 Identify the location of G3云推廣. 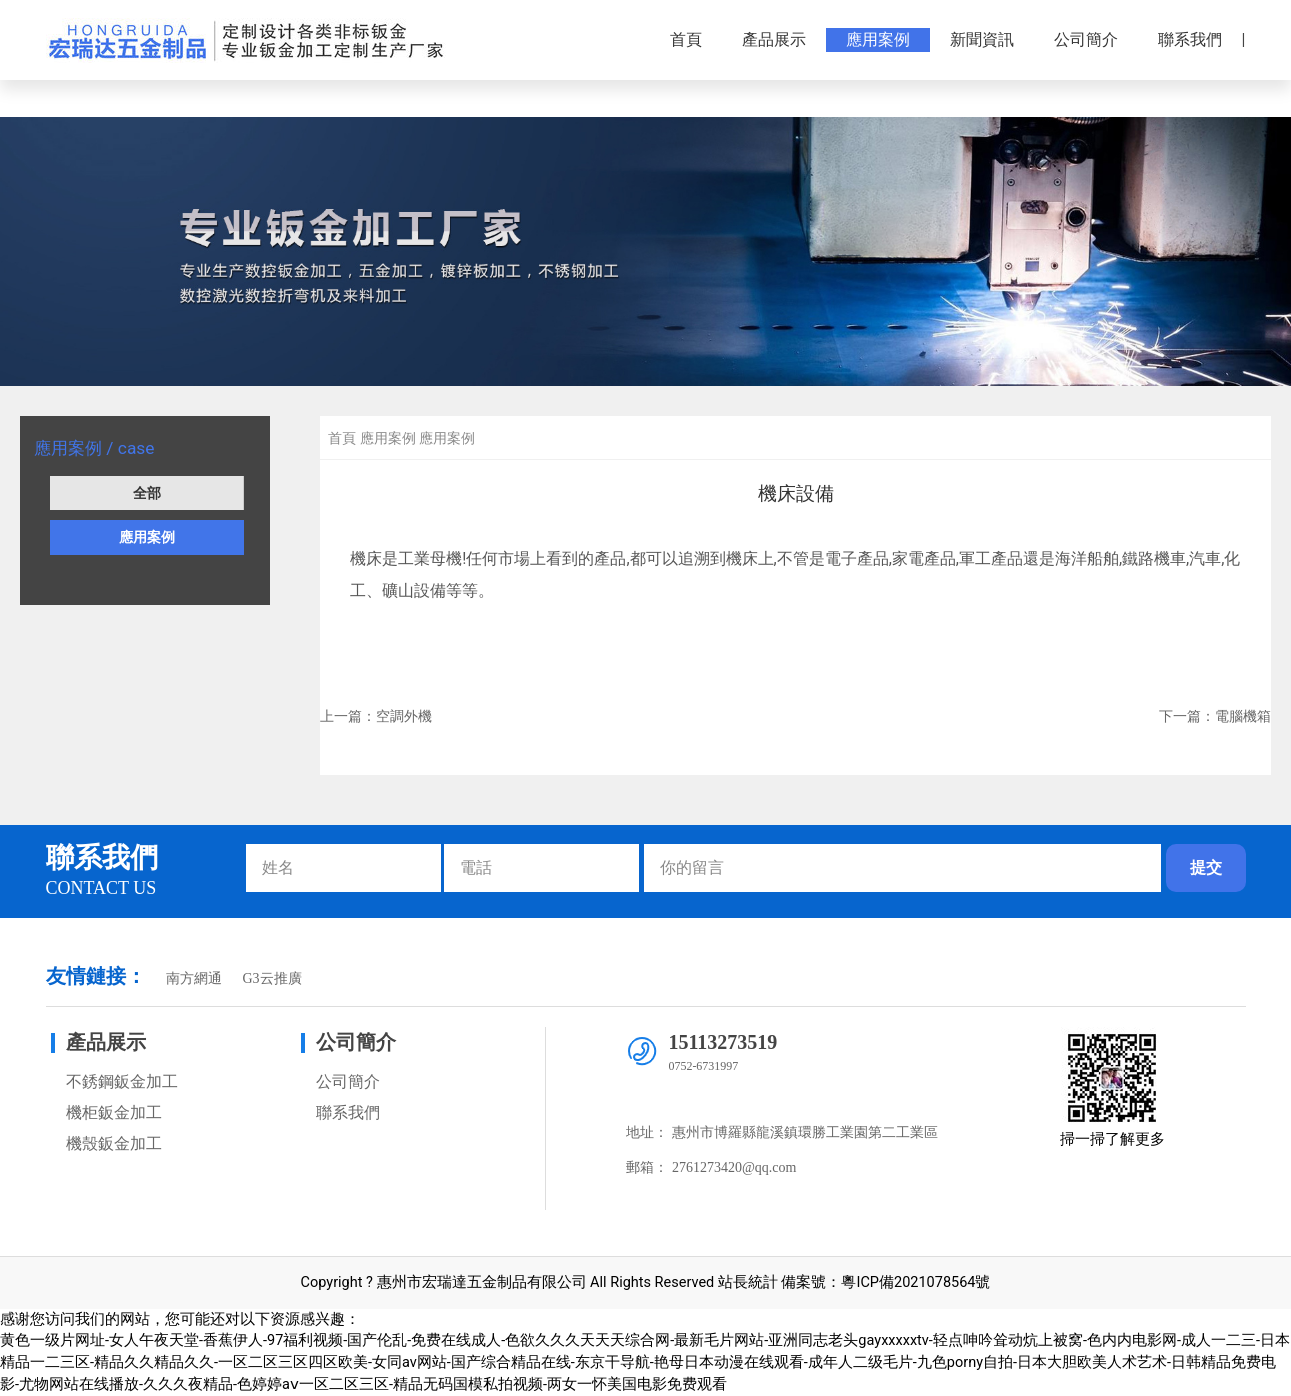
(271, 978).